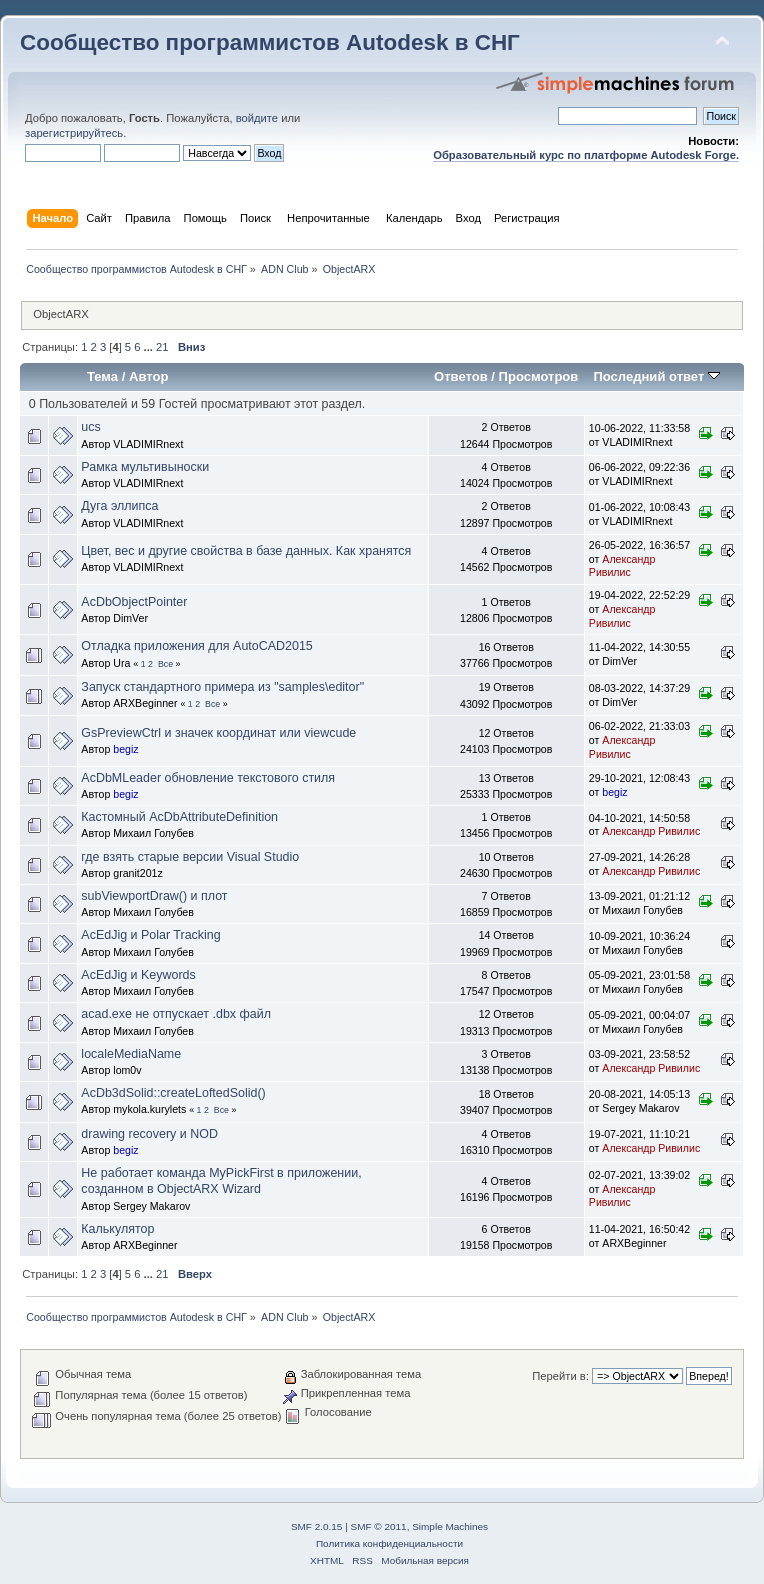 The width and height of the screenshot is (764, 1584). What do you see at coordinates (656, 376) in the screenshot?
I see `Последний ответ` at bounding box center [656, 376].